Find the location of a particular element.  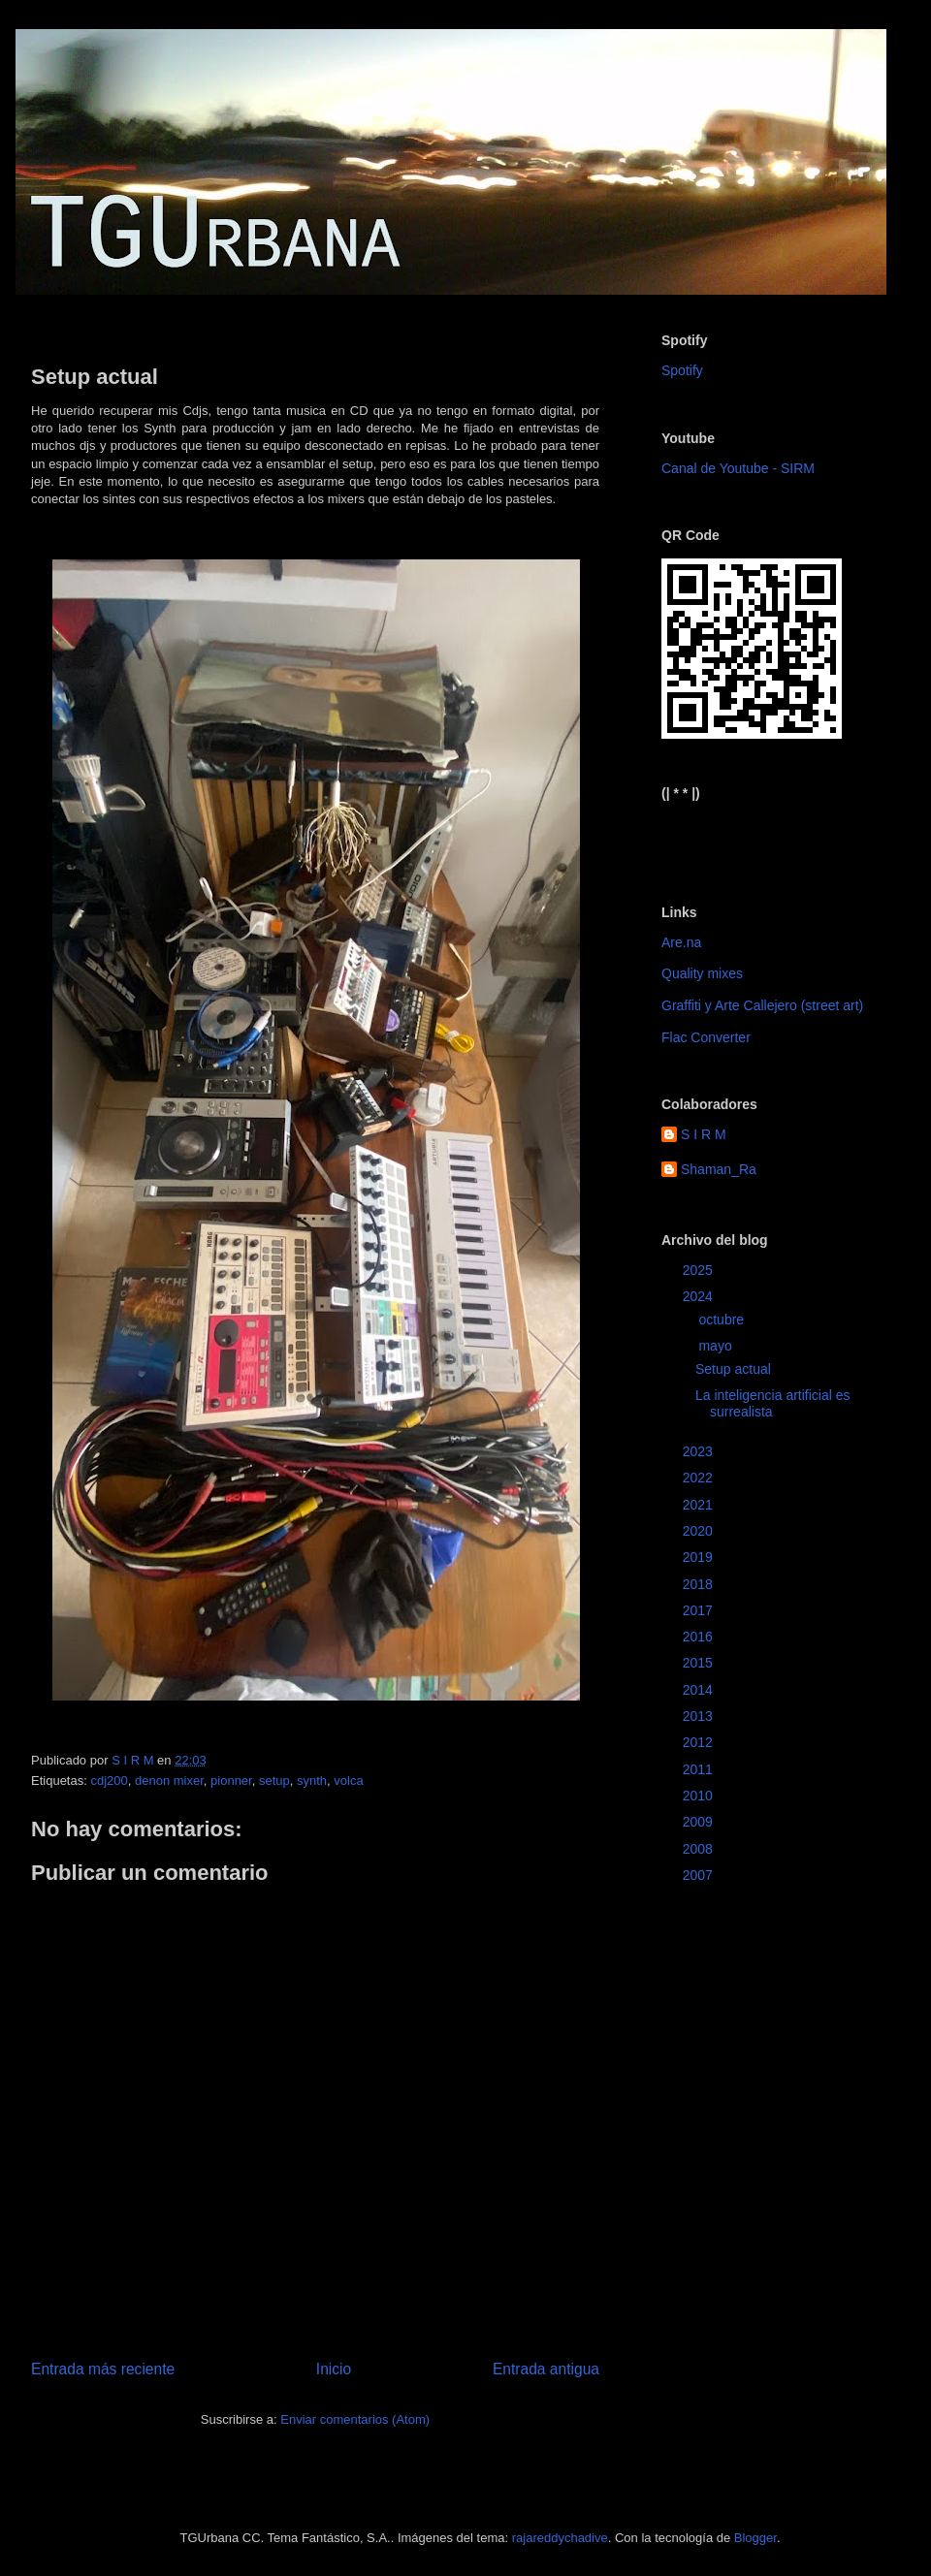

2022 is located at coordinates (700, 1477).